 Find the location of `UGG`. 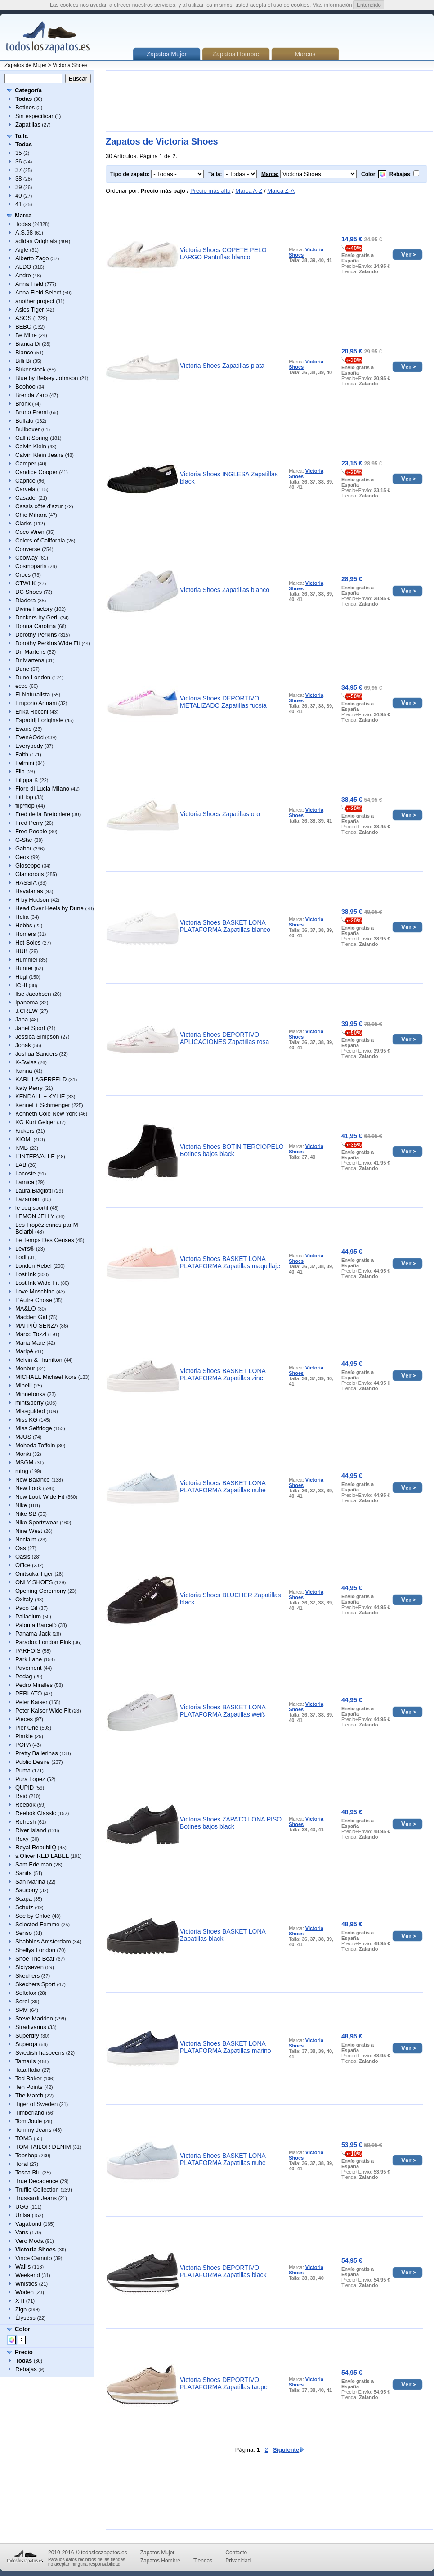

UGG is located at coordinates (22, 2206).